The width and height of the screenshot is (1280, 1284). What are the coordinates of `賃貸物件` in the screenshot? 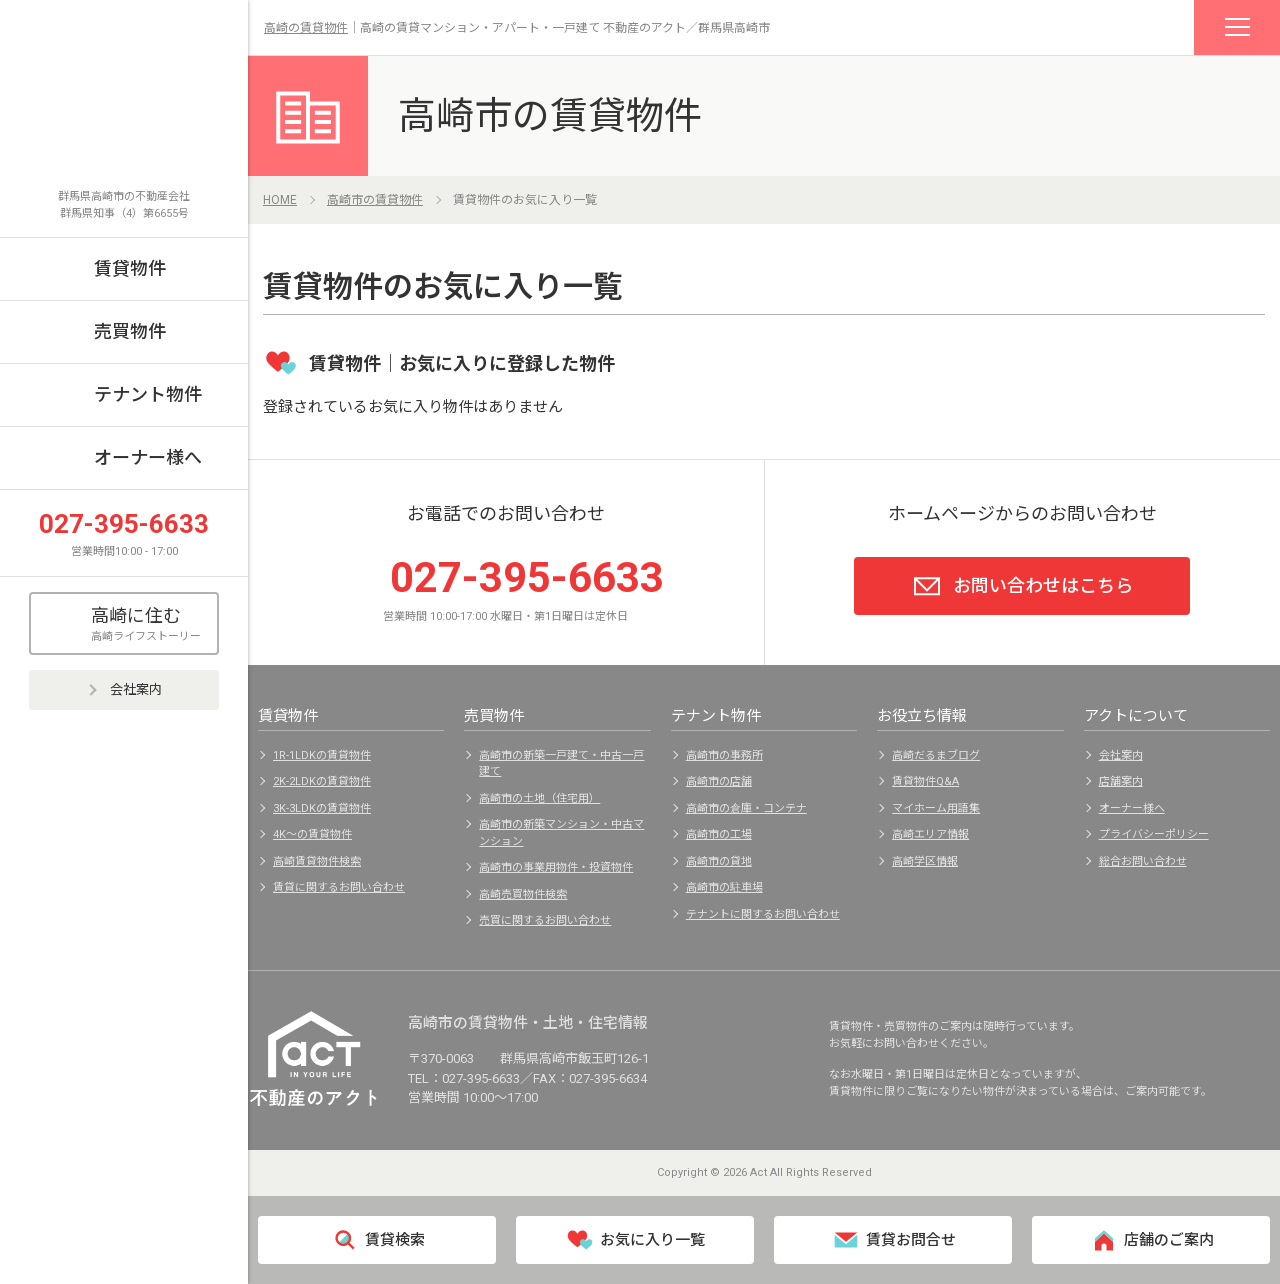 It's located at (130, 268).